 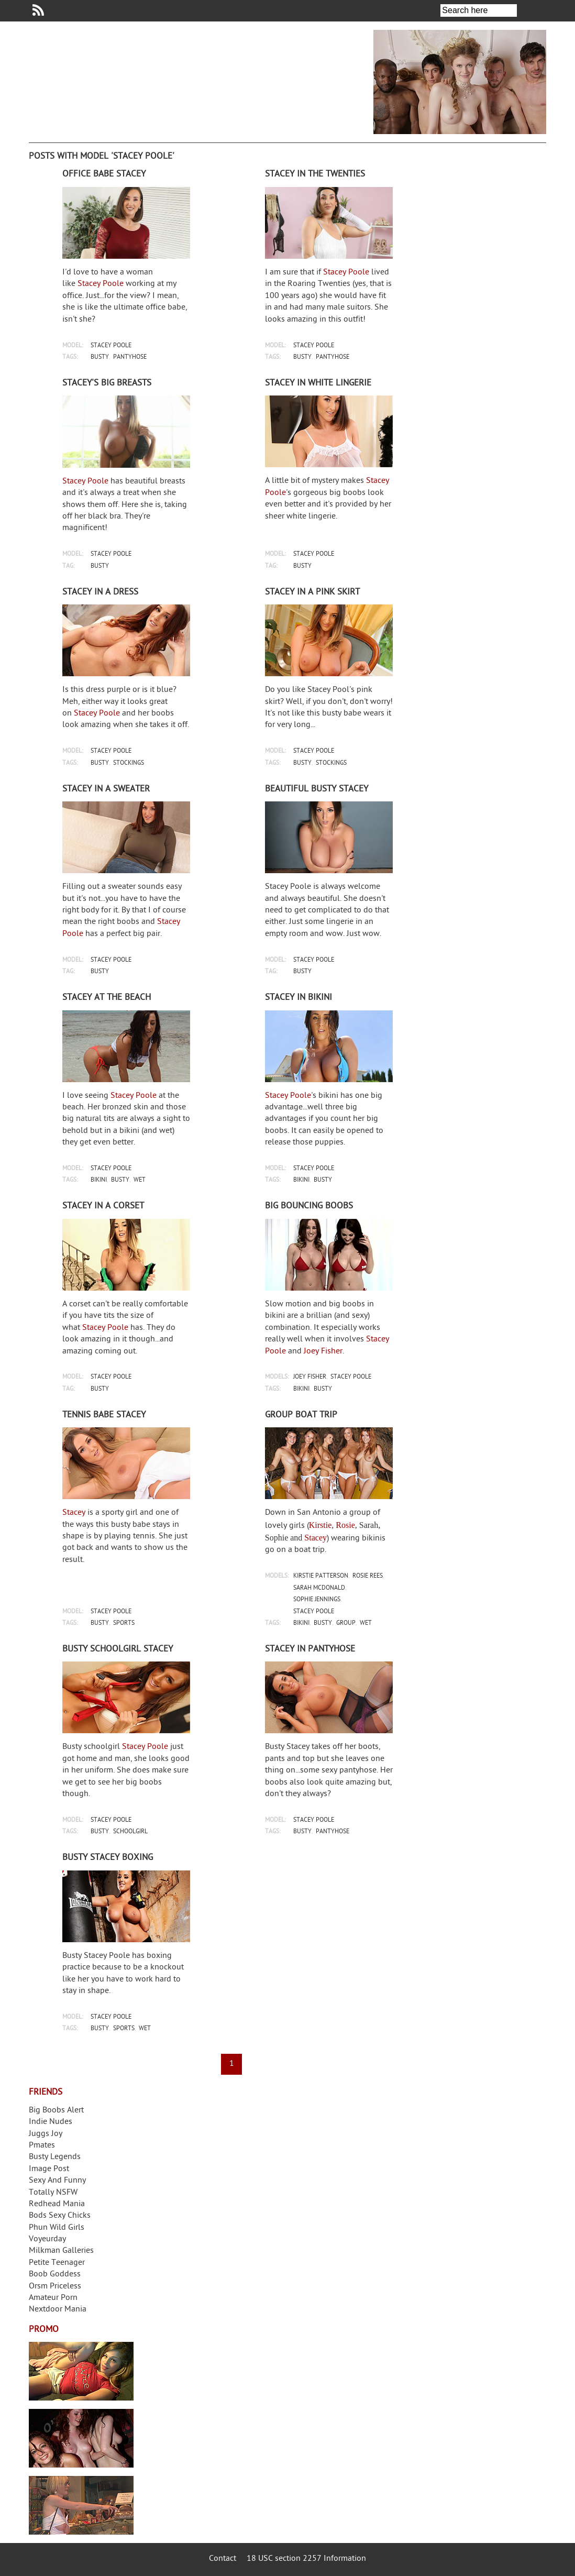 I want to click on Contact, so click(x=222, y=2558).